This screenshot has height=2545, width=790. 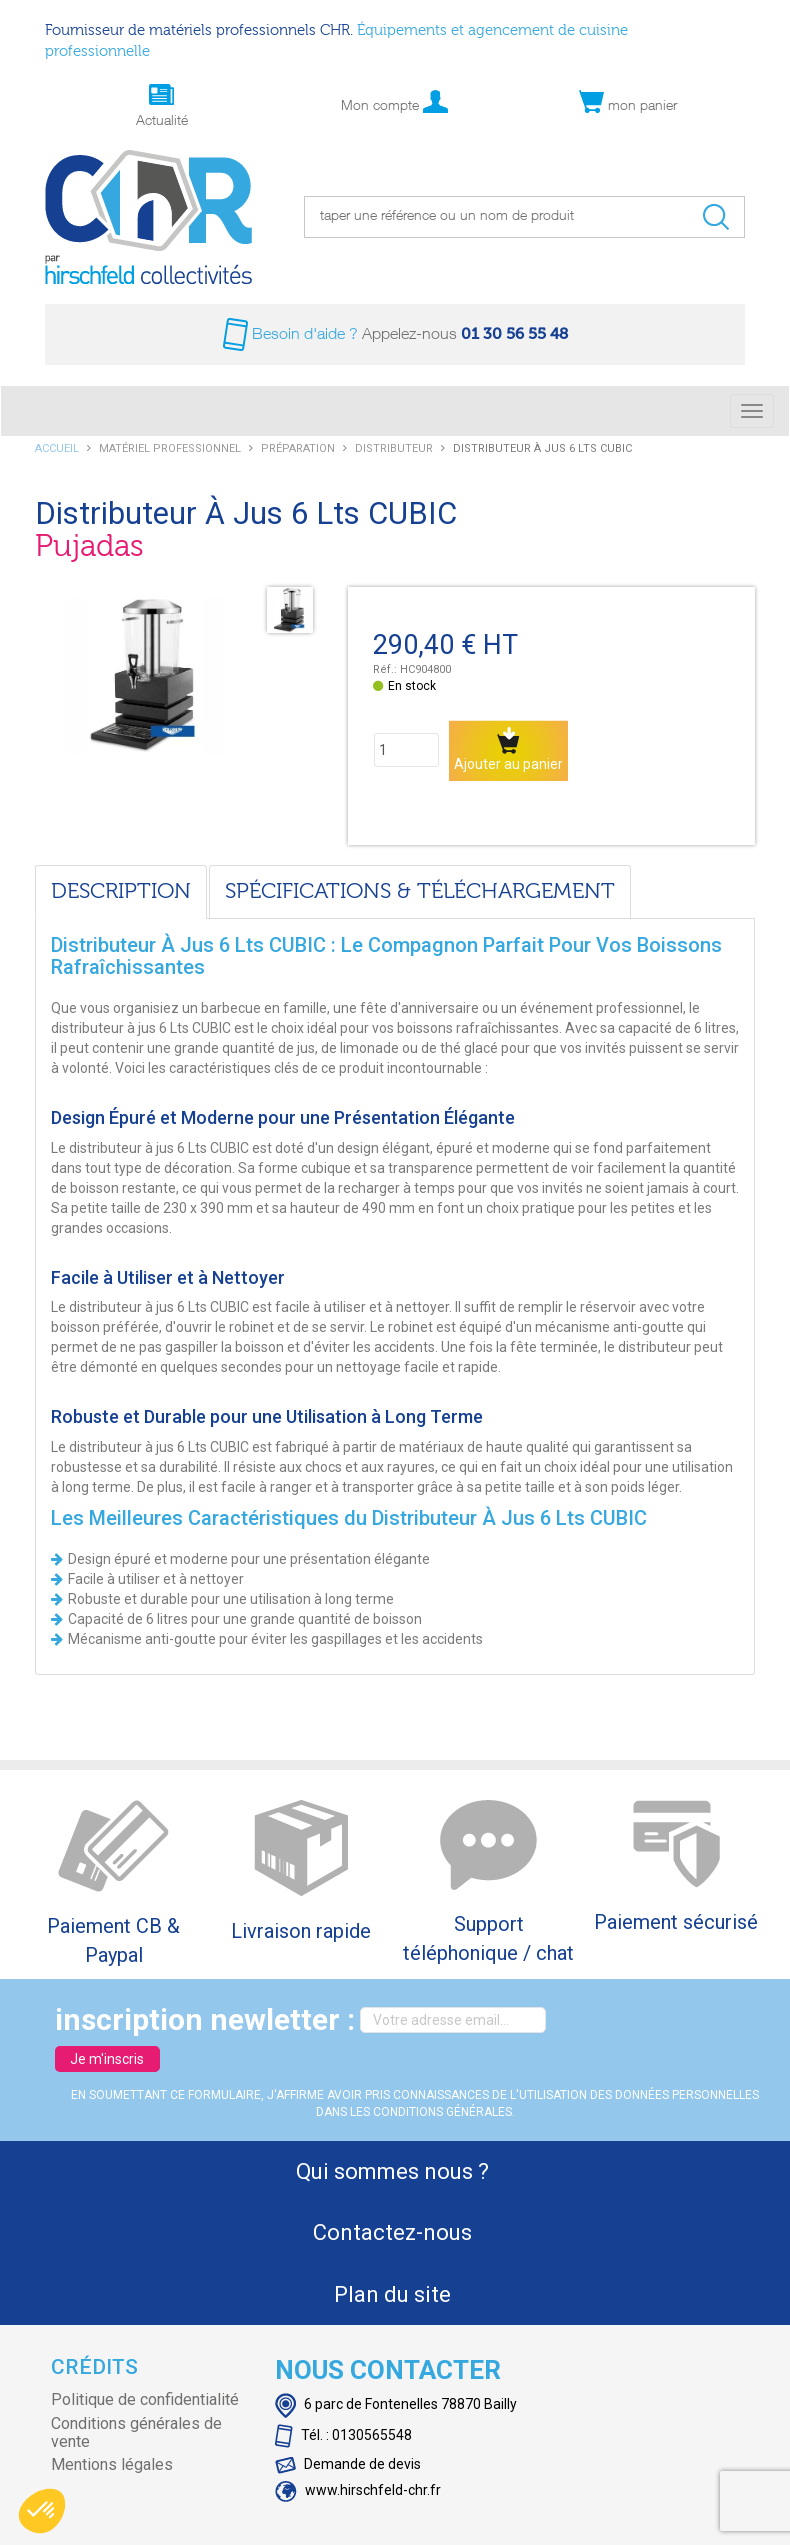 What do you see at coordinates (121, 891) in the screenshot?
I see `Description [tab]` at bounding box center [121, 891].